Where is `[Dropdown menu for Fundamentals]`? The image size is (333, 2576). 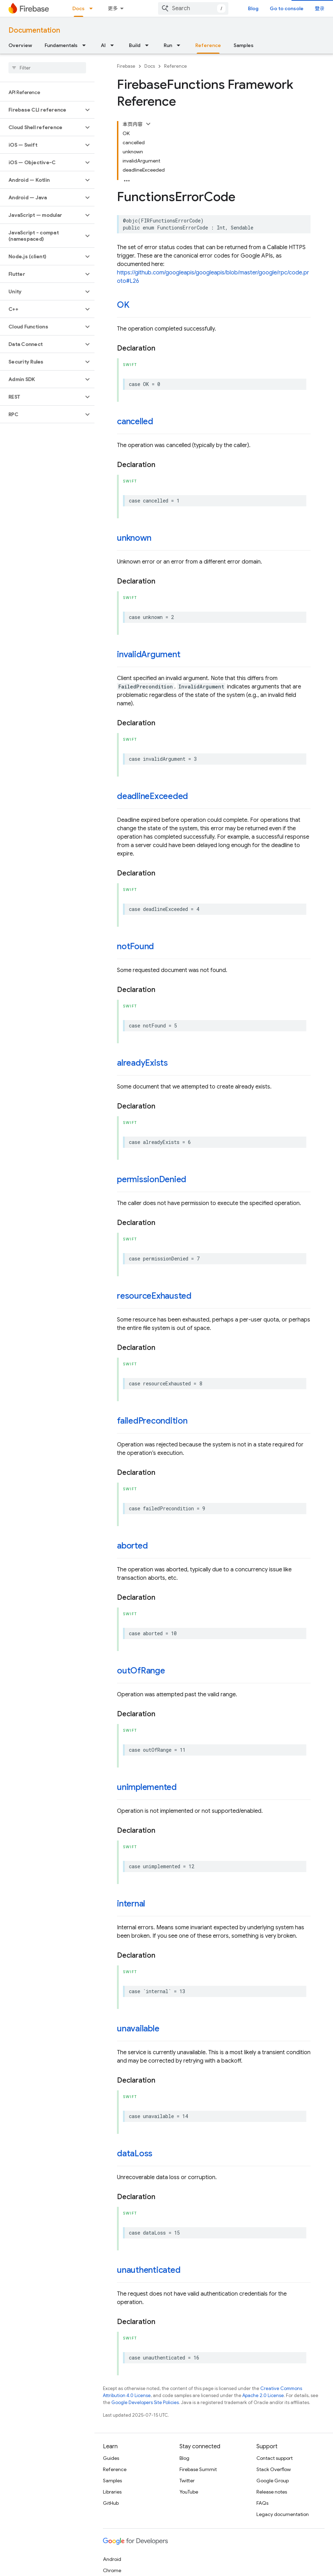
[Dropdown menu for Fundamentals] is located at coordinates (86, 45).